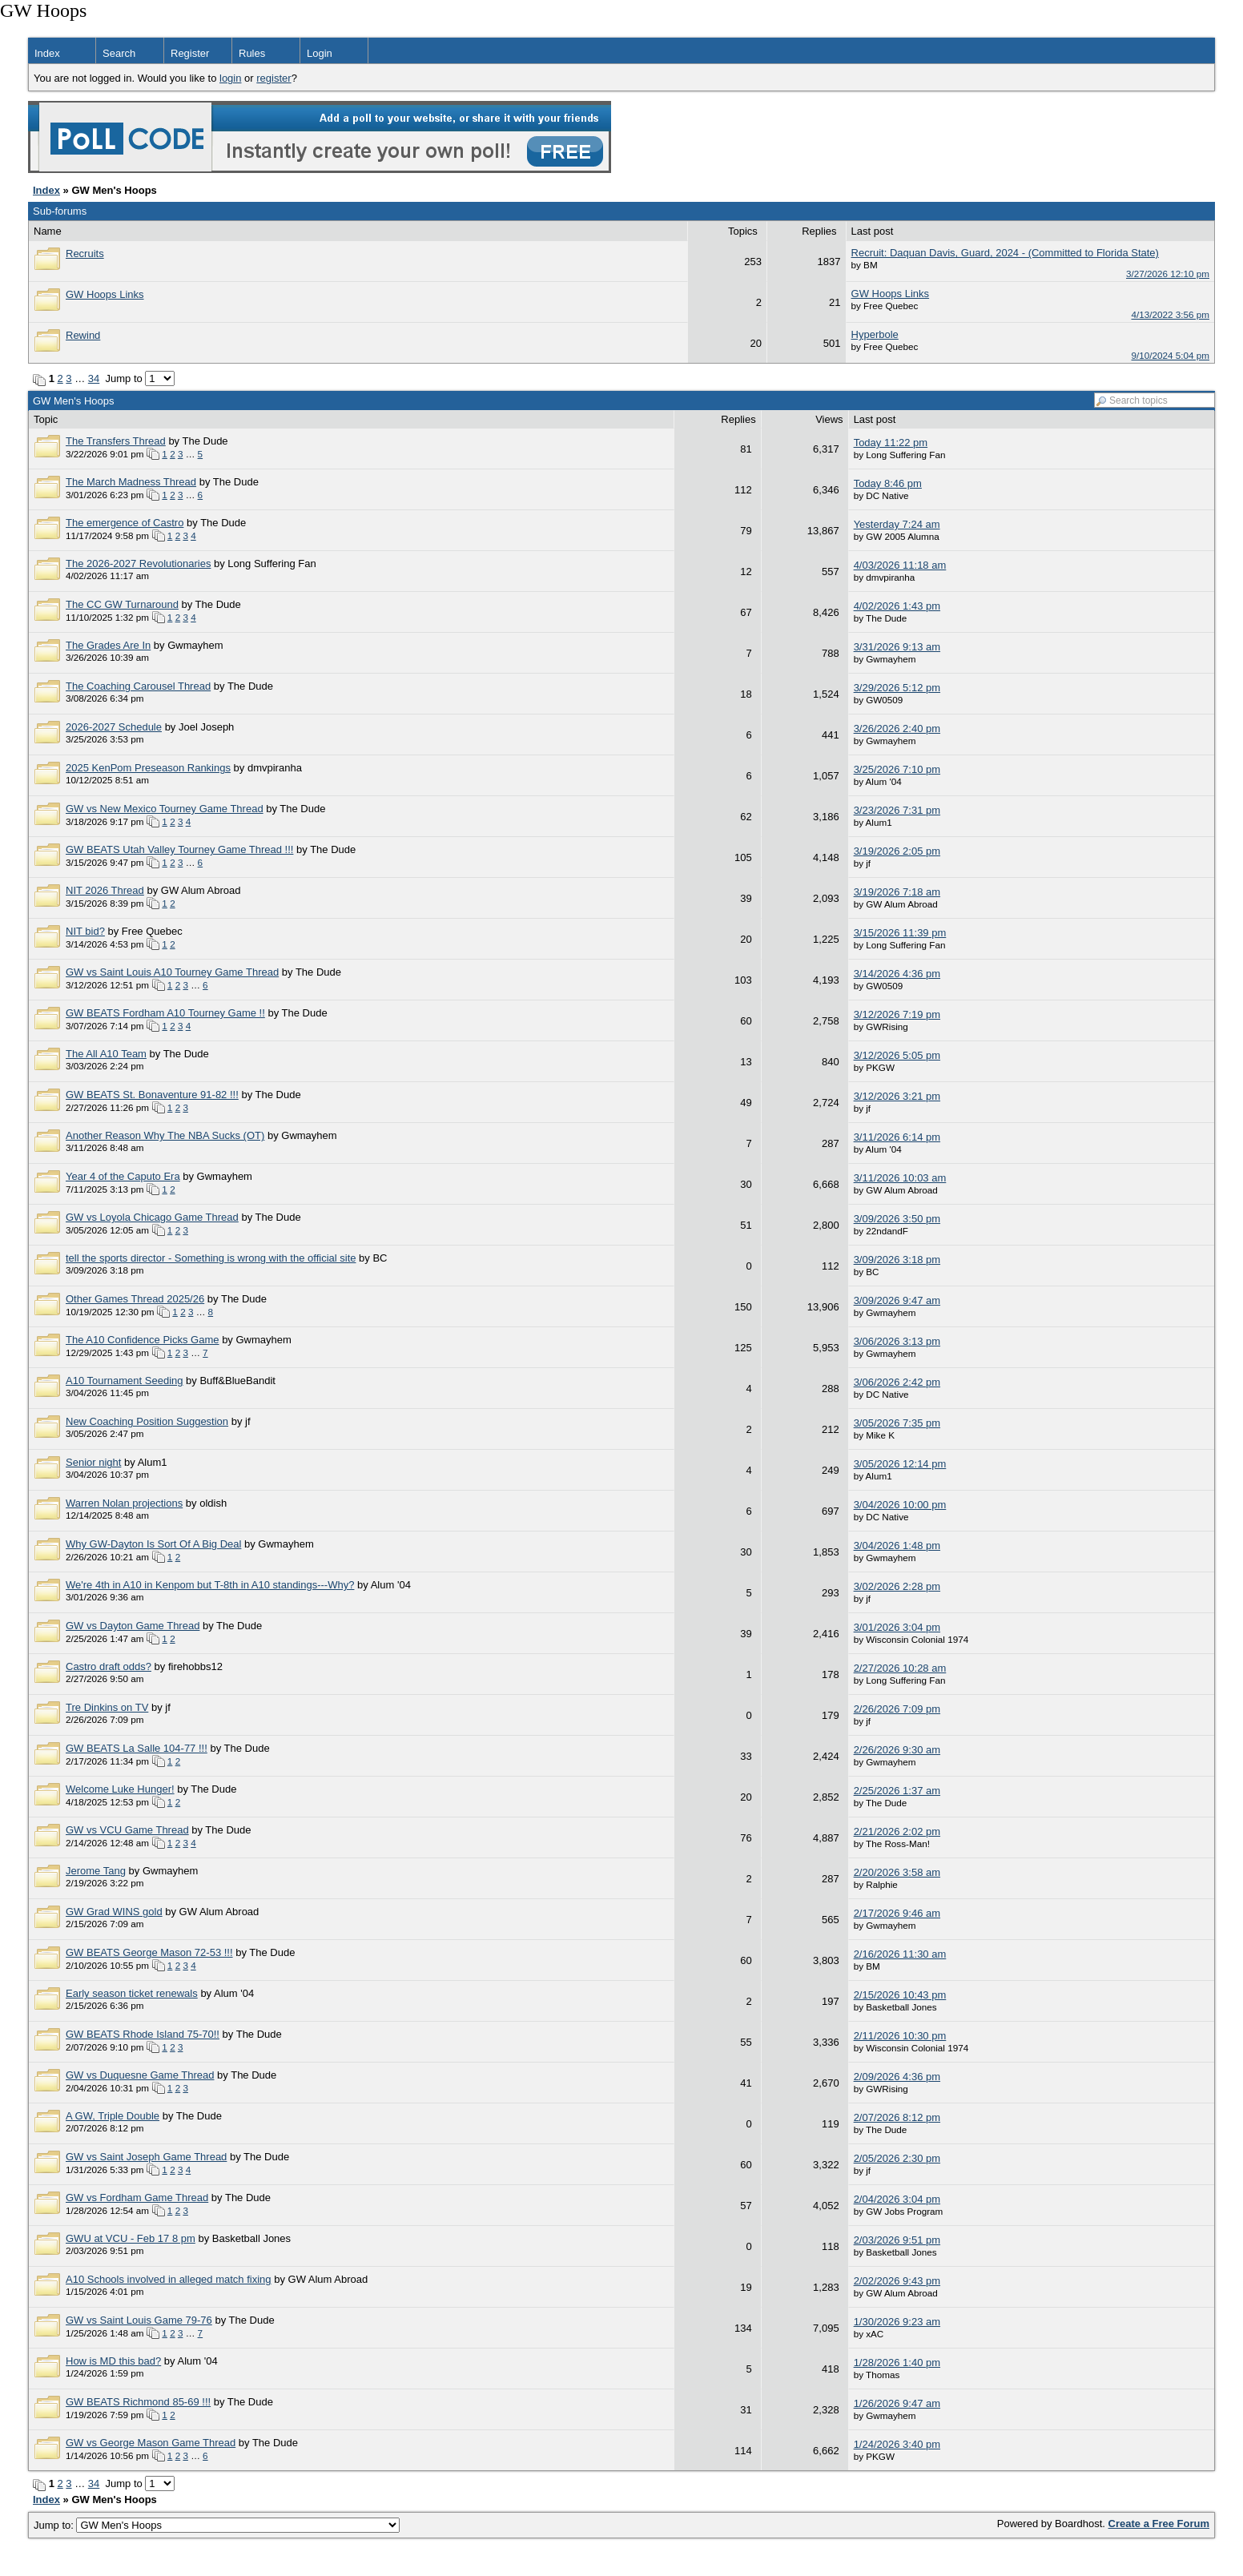 The height and width of the screenshot is (2576, 1243). Describe the element at coordinates (93, 378) in the screenshot. I see `34` at that location.